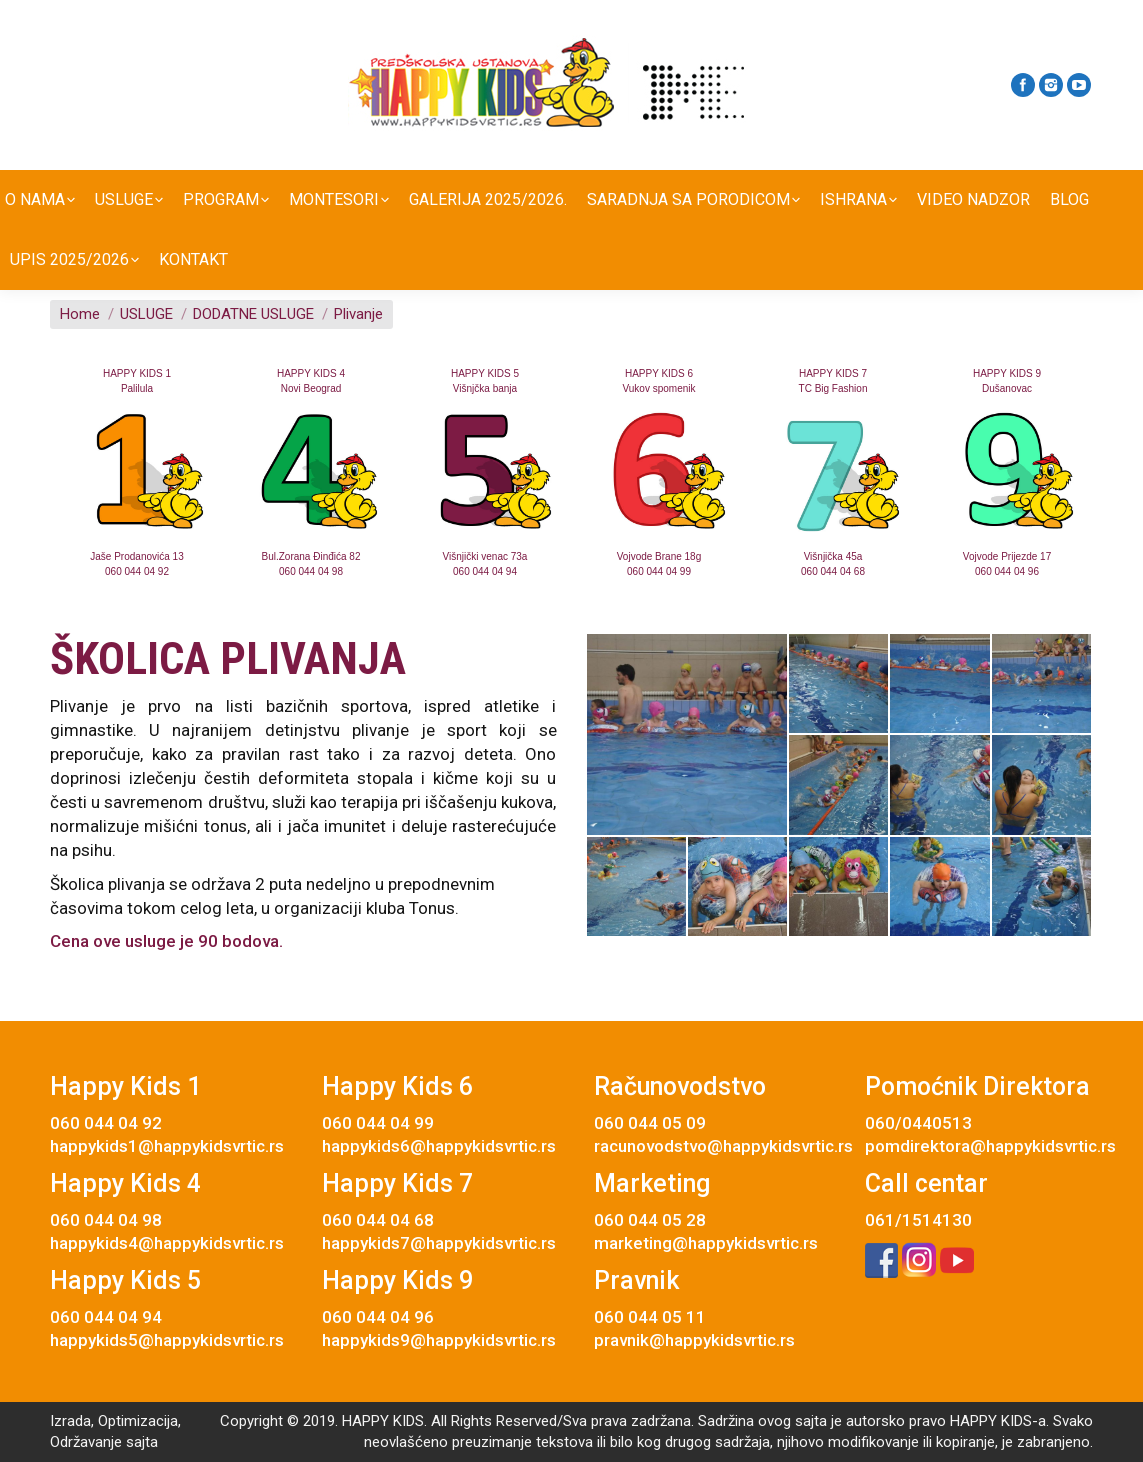  I want to click on 060 044 04 99, so click(659, 571).